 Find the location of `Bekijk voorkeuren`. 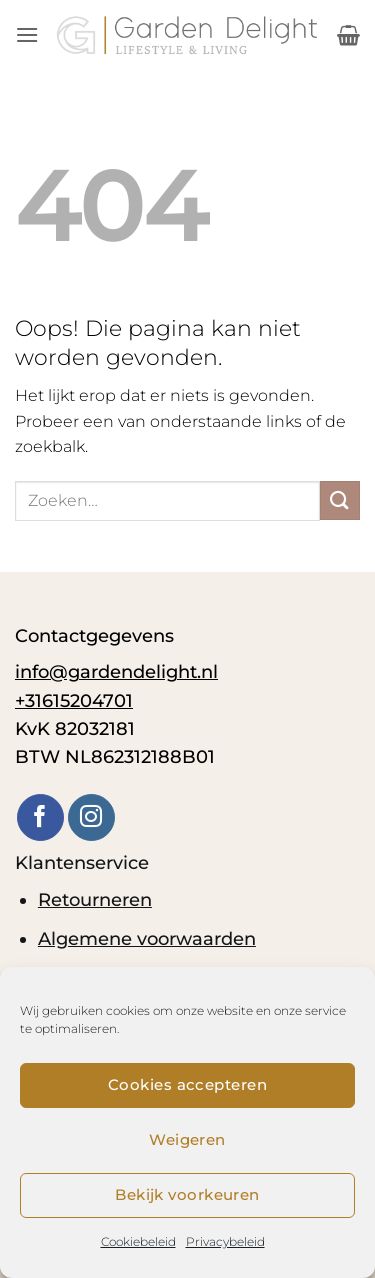

Bekijk voorkeuren is located at coordinates (187, 1194).